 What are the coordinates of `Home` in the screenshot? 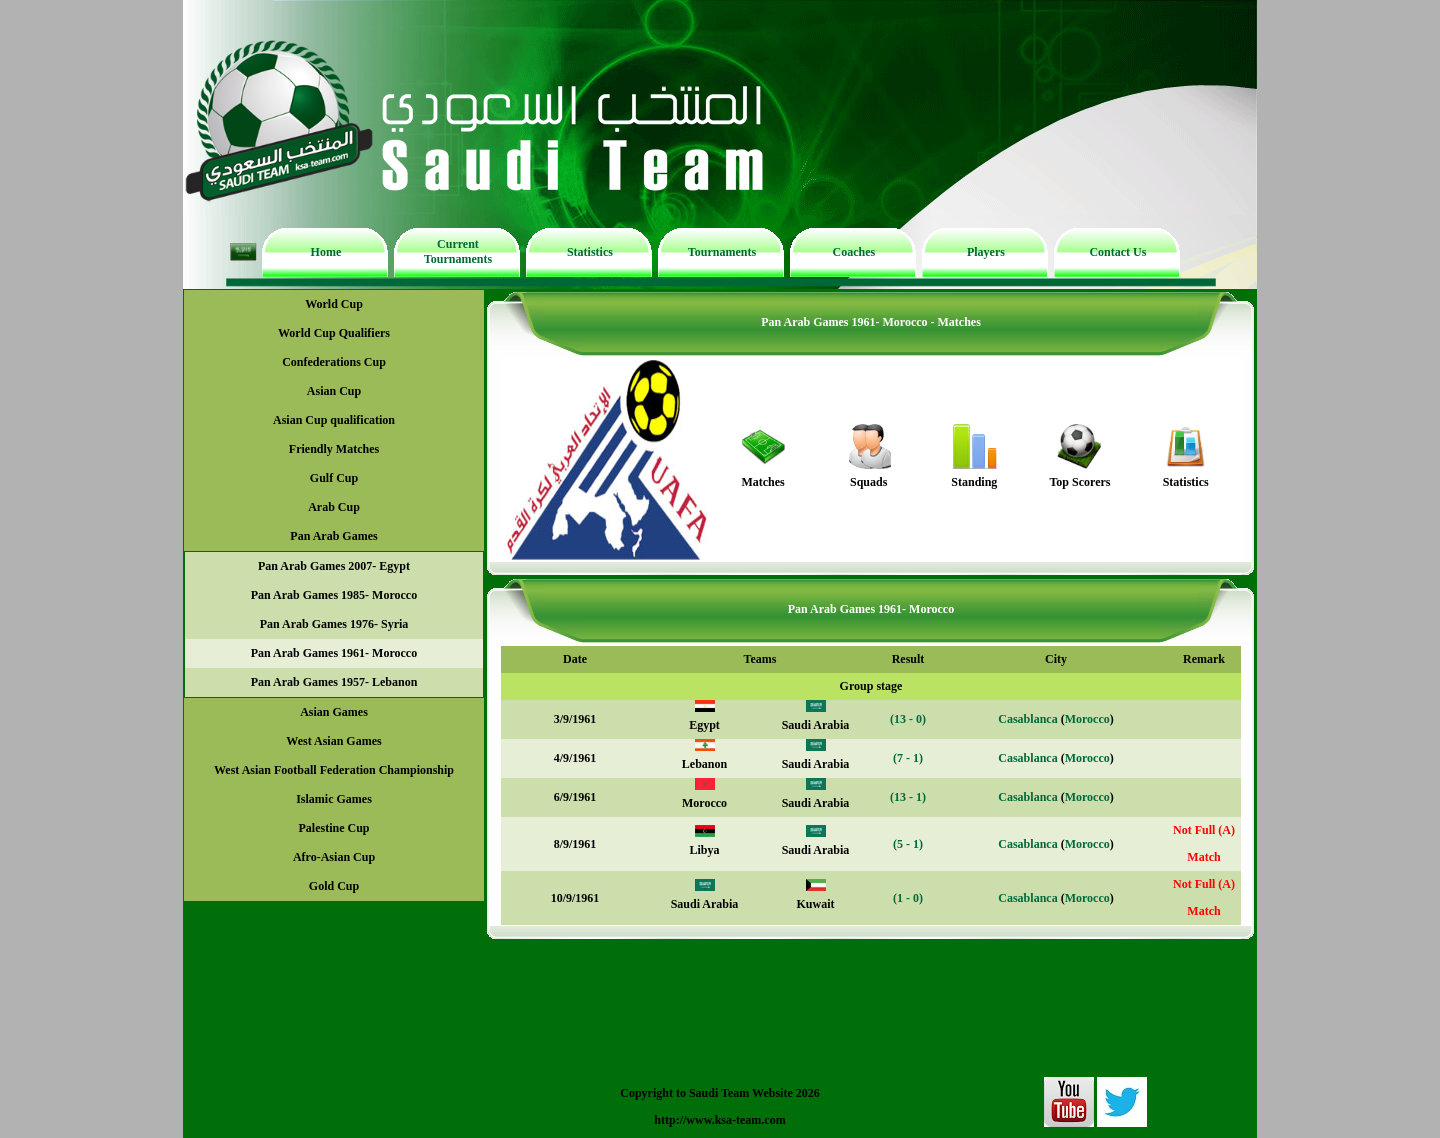 It's located at (326, 252).